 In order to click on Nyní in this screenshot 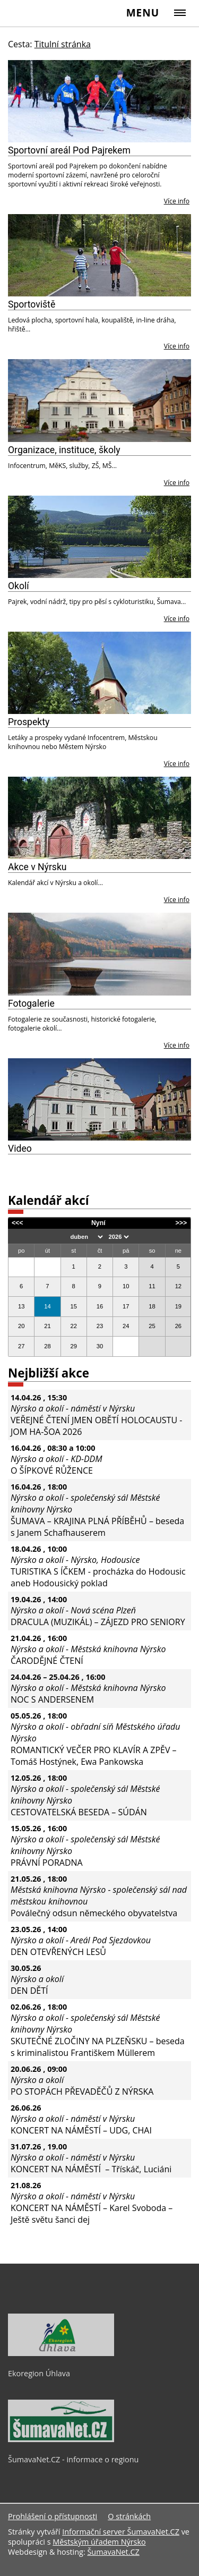, I will do `click(98, 1223)`.